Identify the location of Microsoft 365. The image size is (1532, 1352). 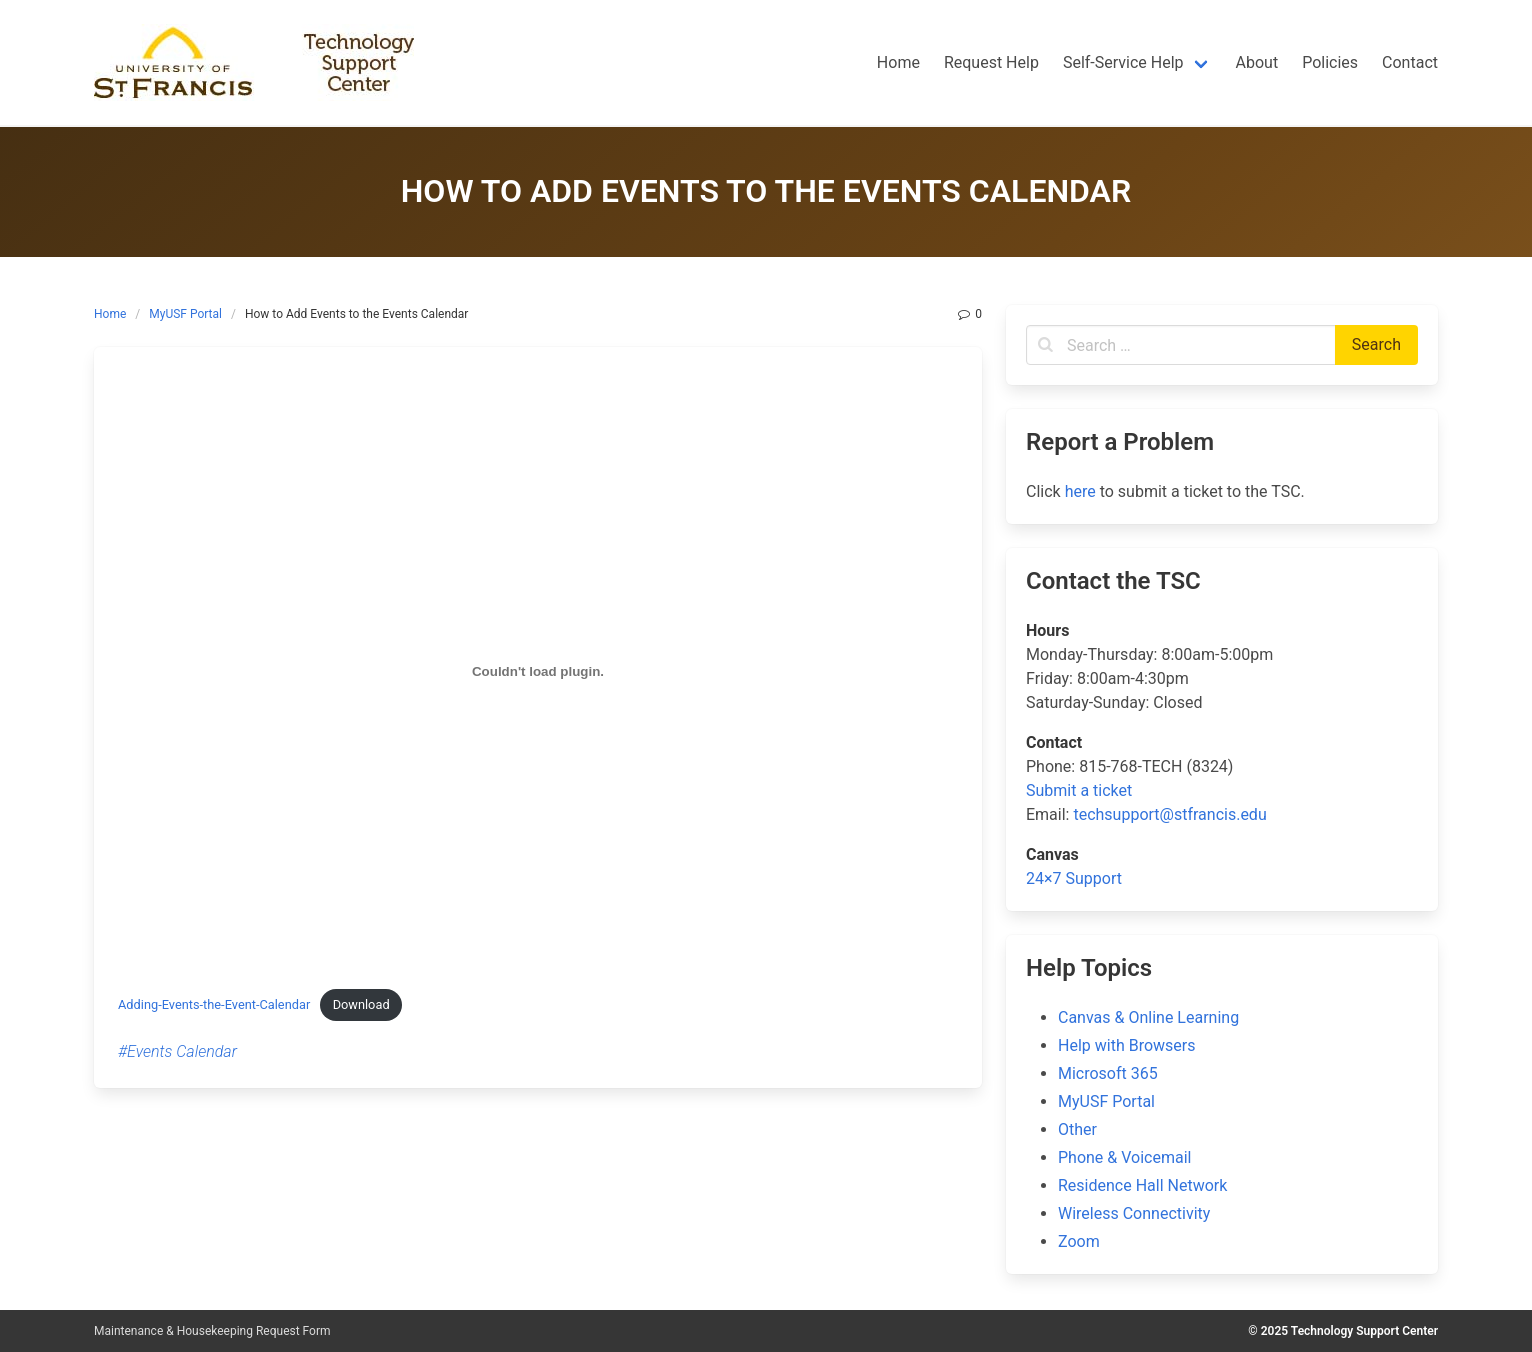
(1108, 1073).